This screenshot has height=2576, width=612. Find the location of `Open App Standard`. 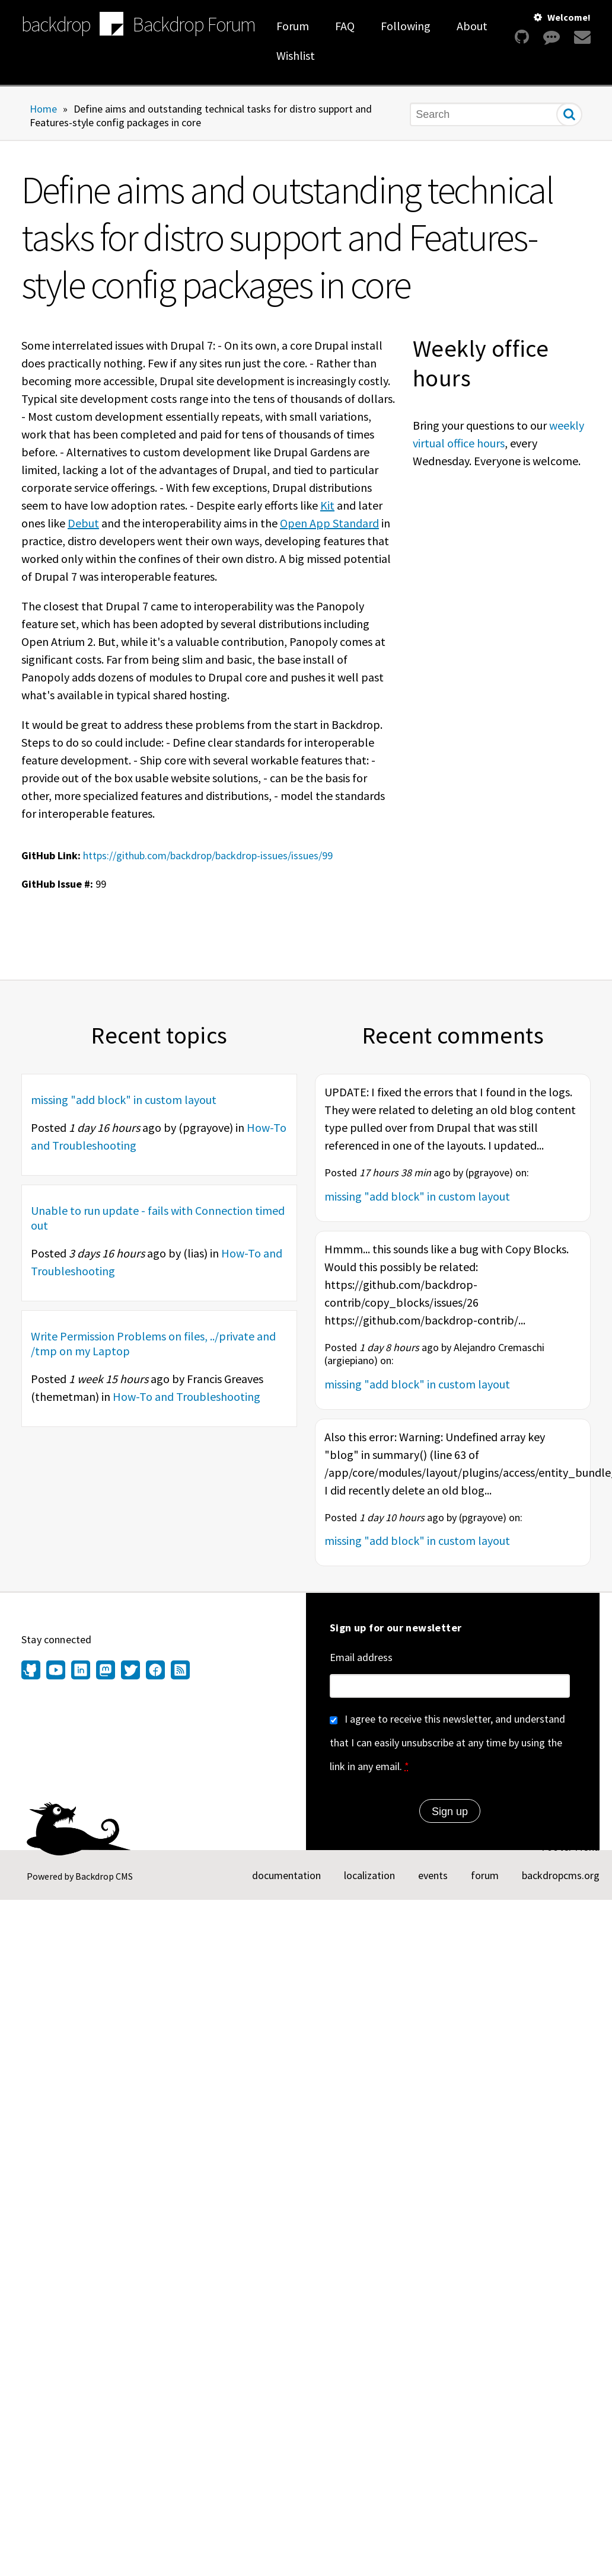

Open App Standard is located at coordinates (329, 523).